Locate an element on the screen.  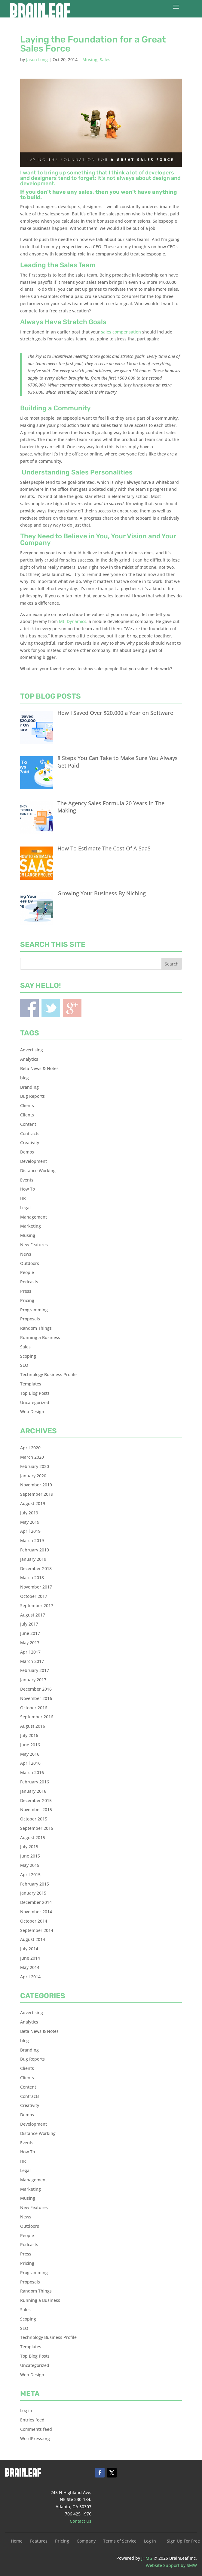
Facebook is located at coordinates (29, 1008).